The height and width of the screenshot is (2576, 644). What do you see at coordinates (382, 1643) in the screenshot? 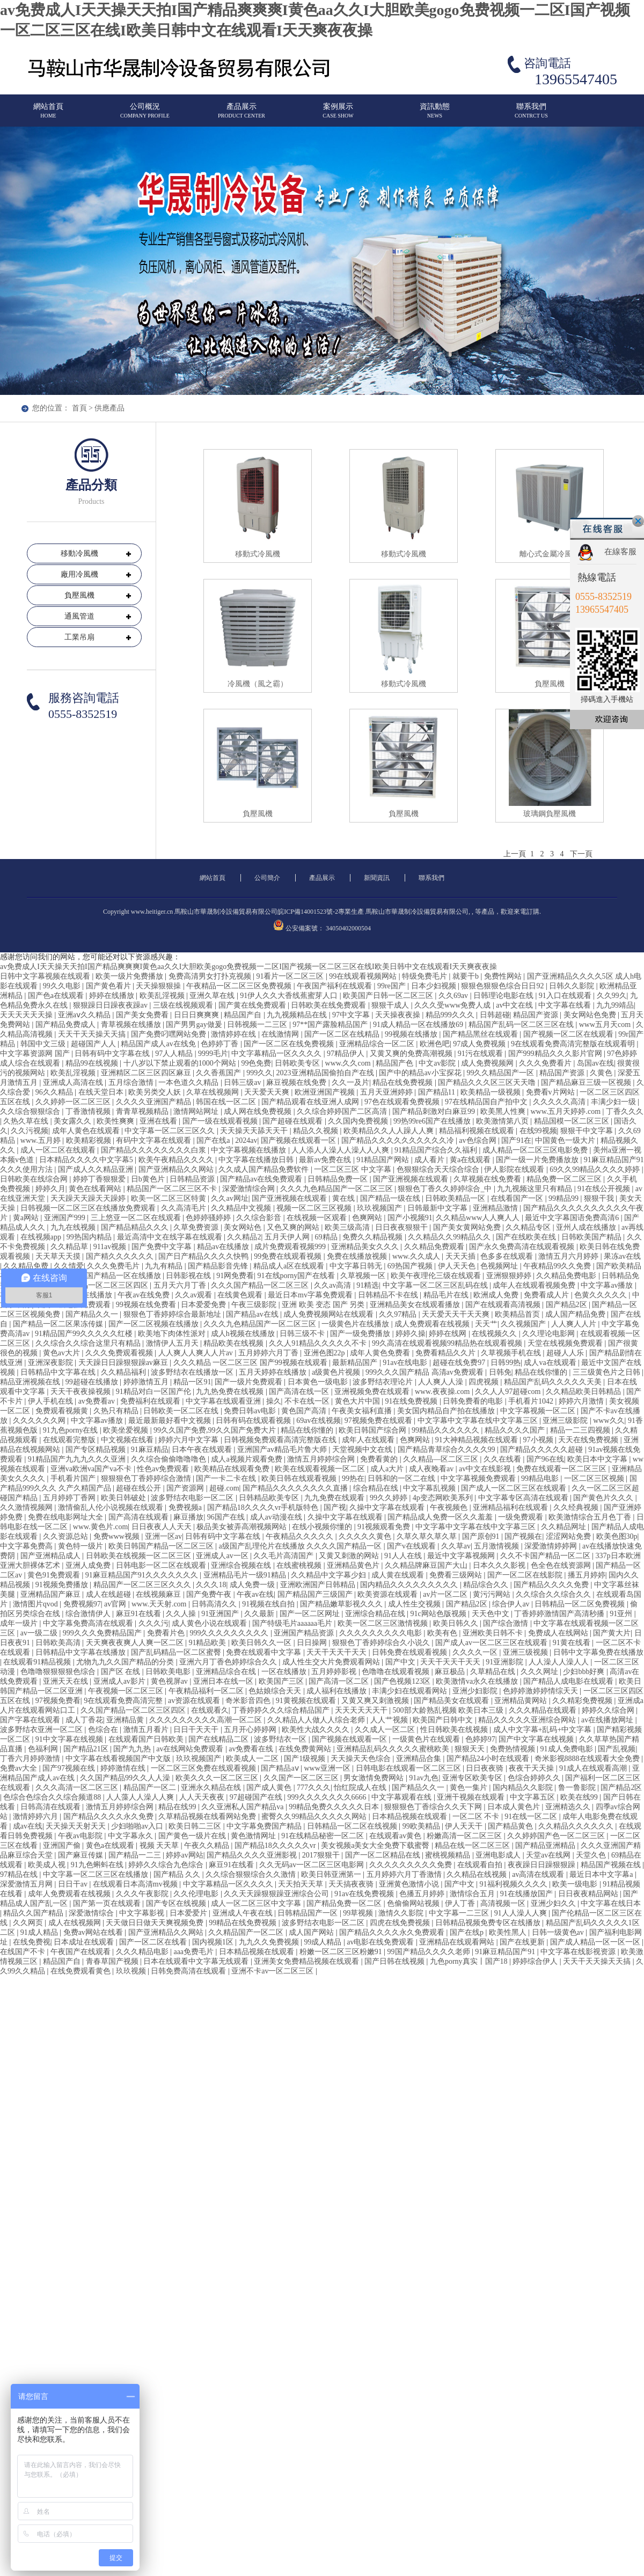
I see `狠狠色丁香婷婷综合久小说久` at bounding box center [382, 1643].